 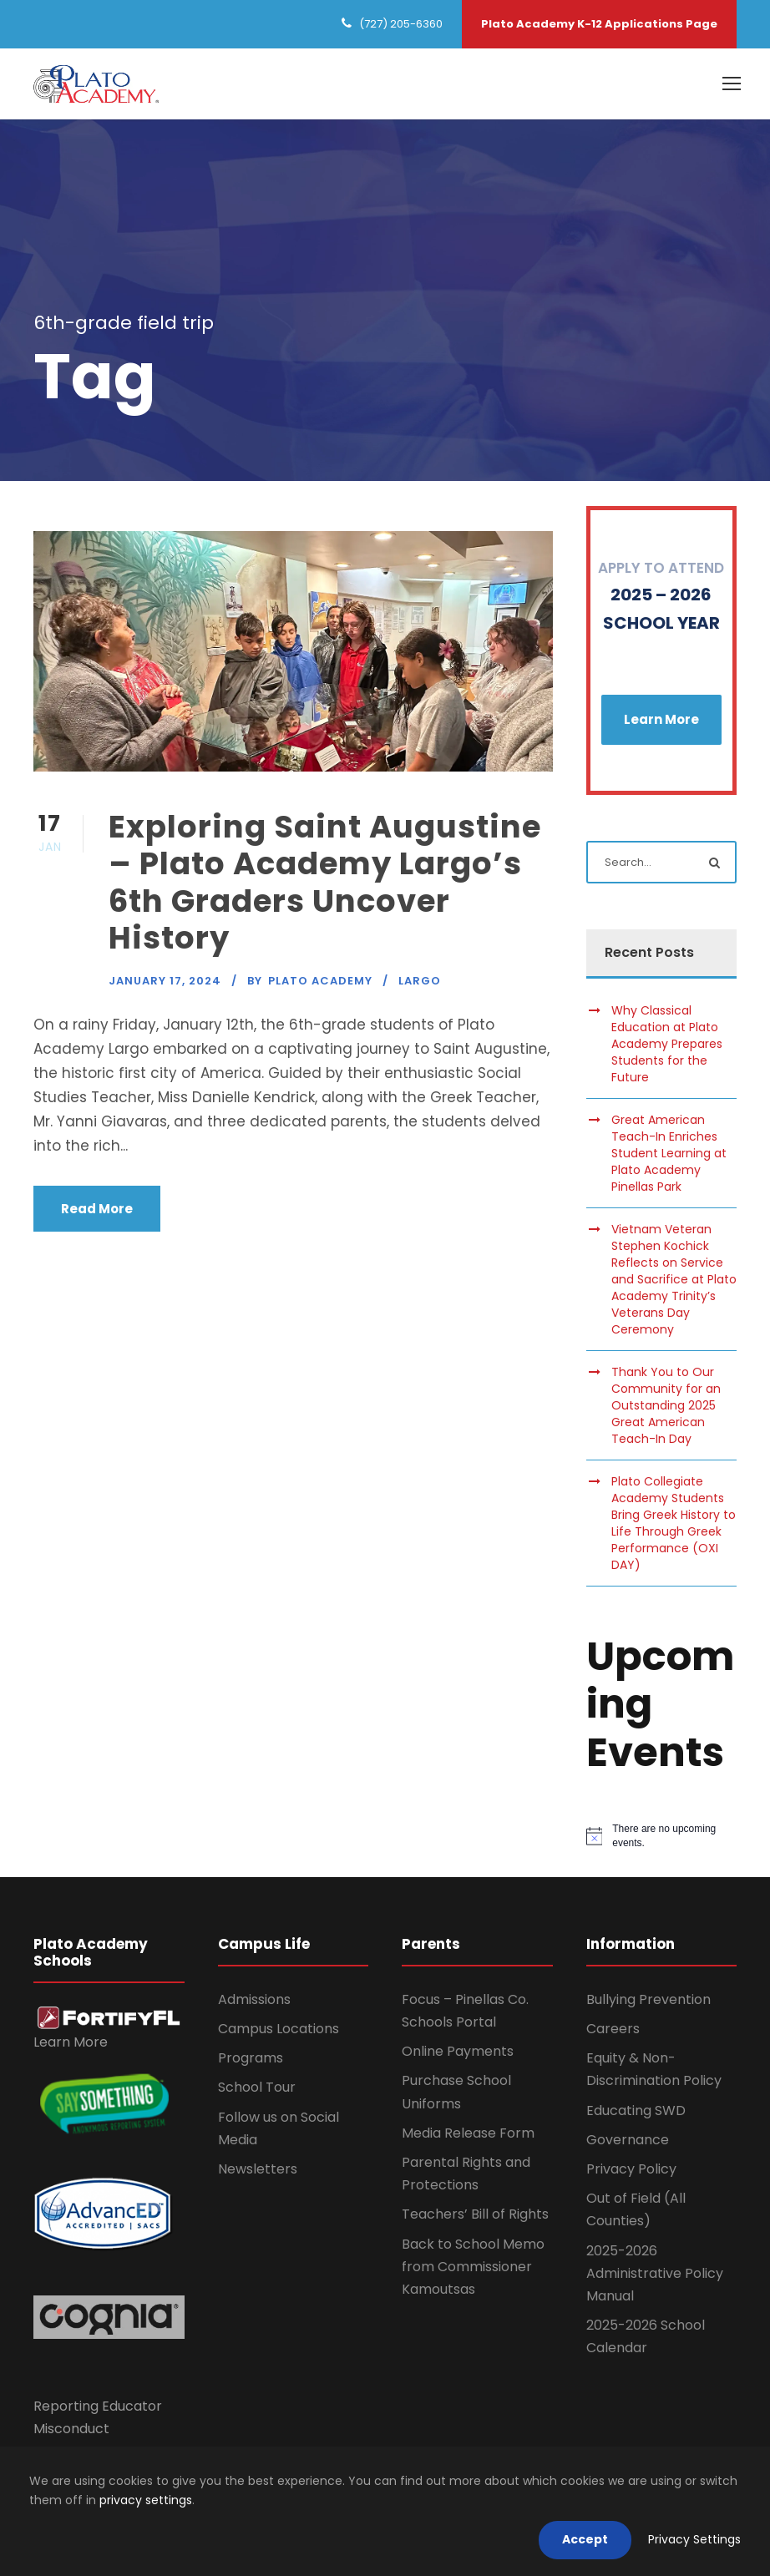 What do you see at coordinates (320, 981) in the screenshot?
I see `Plato Academy` at bounding box center [320, 981].